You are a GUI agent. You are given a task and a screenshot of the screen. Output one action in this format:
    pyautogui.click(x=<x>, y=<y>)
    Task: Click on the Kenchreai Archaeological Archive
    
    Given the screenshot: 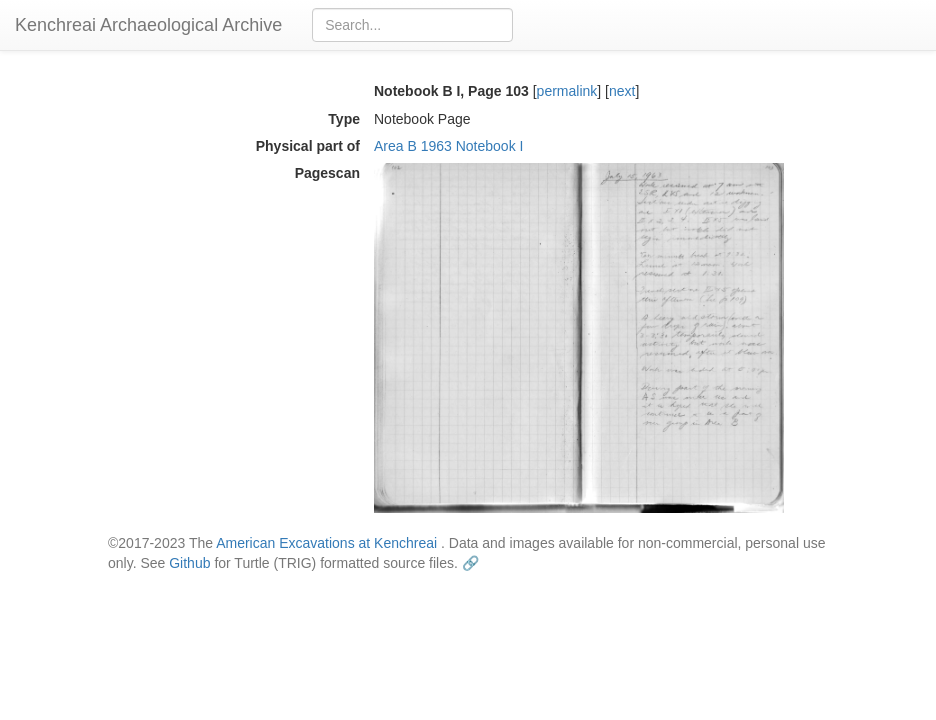 What is the action you would take?
    pyautogui.click(x=148, y=25)
    